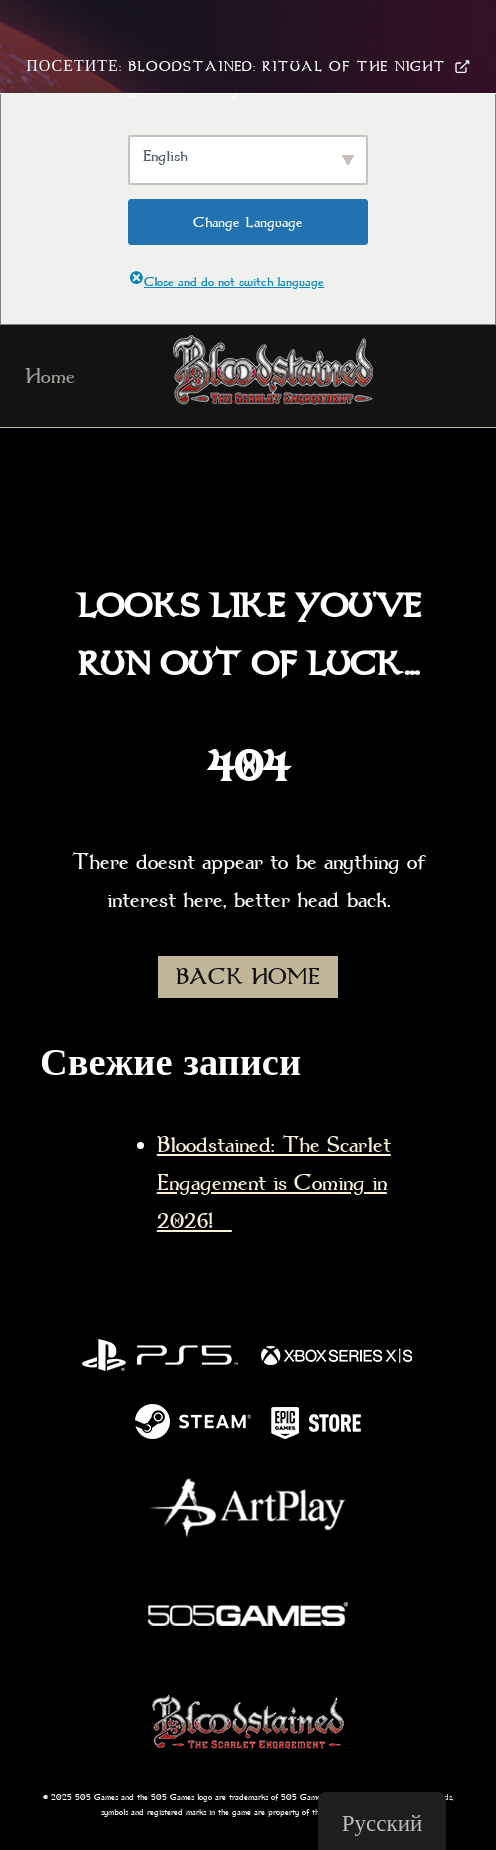 The image size is (496, 1850). I want to click on Change Language, so click(248, 222).